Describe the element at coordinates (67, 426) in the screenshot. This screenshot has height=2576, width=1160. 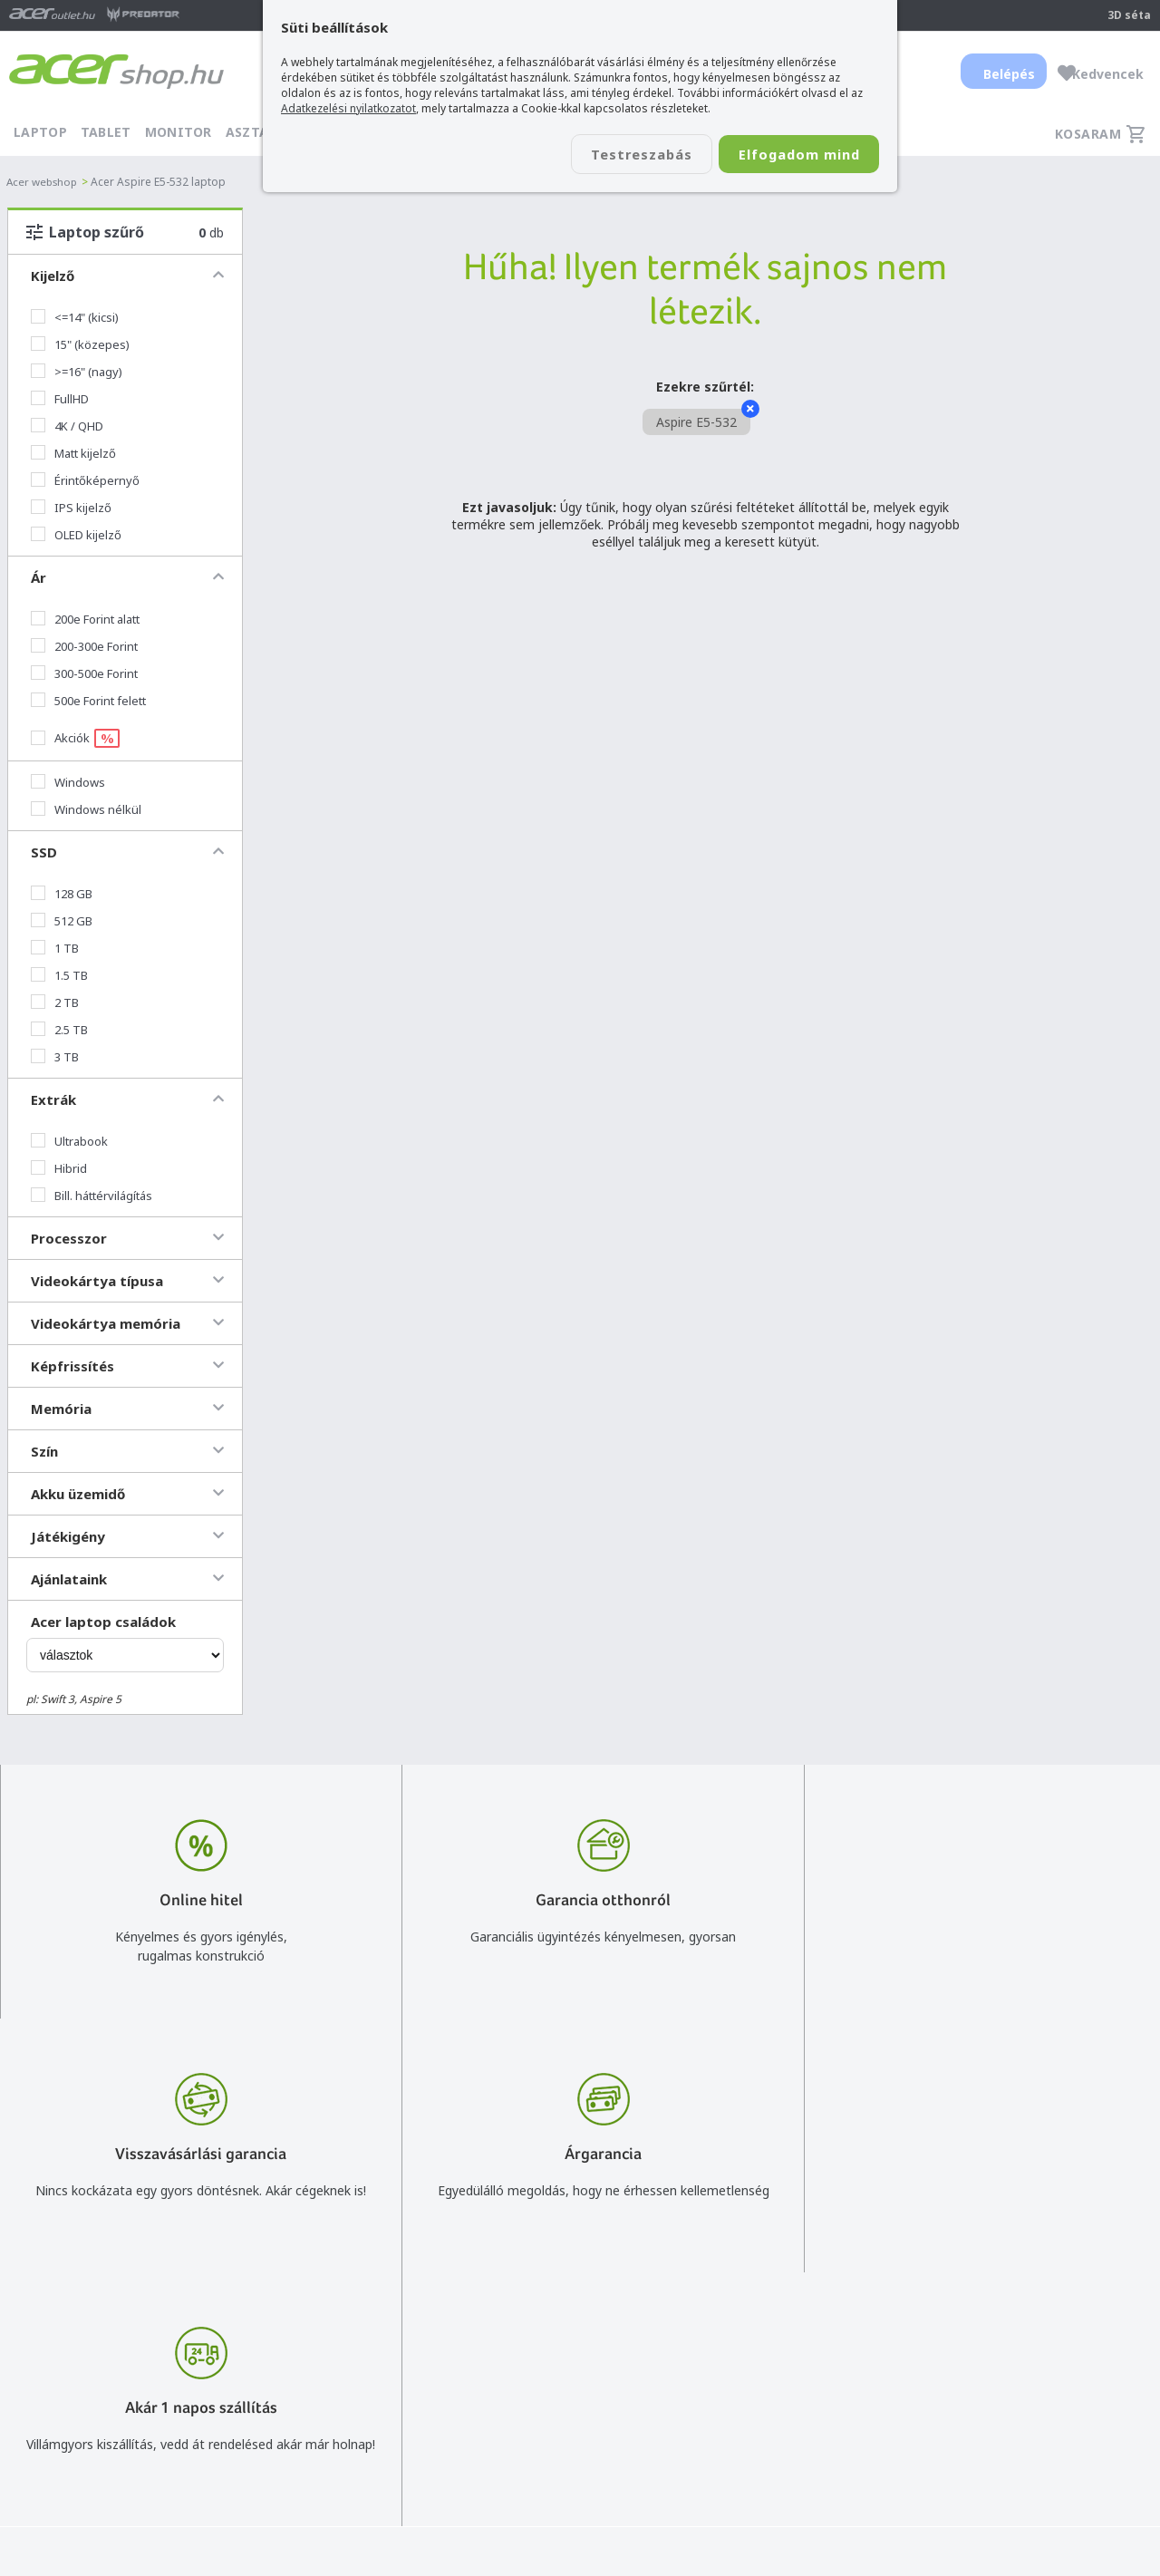
I see `4K / QHD` at that location.